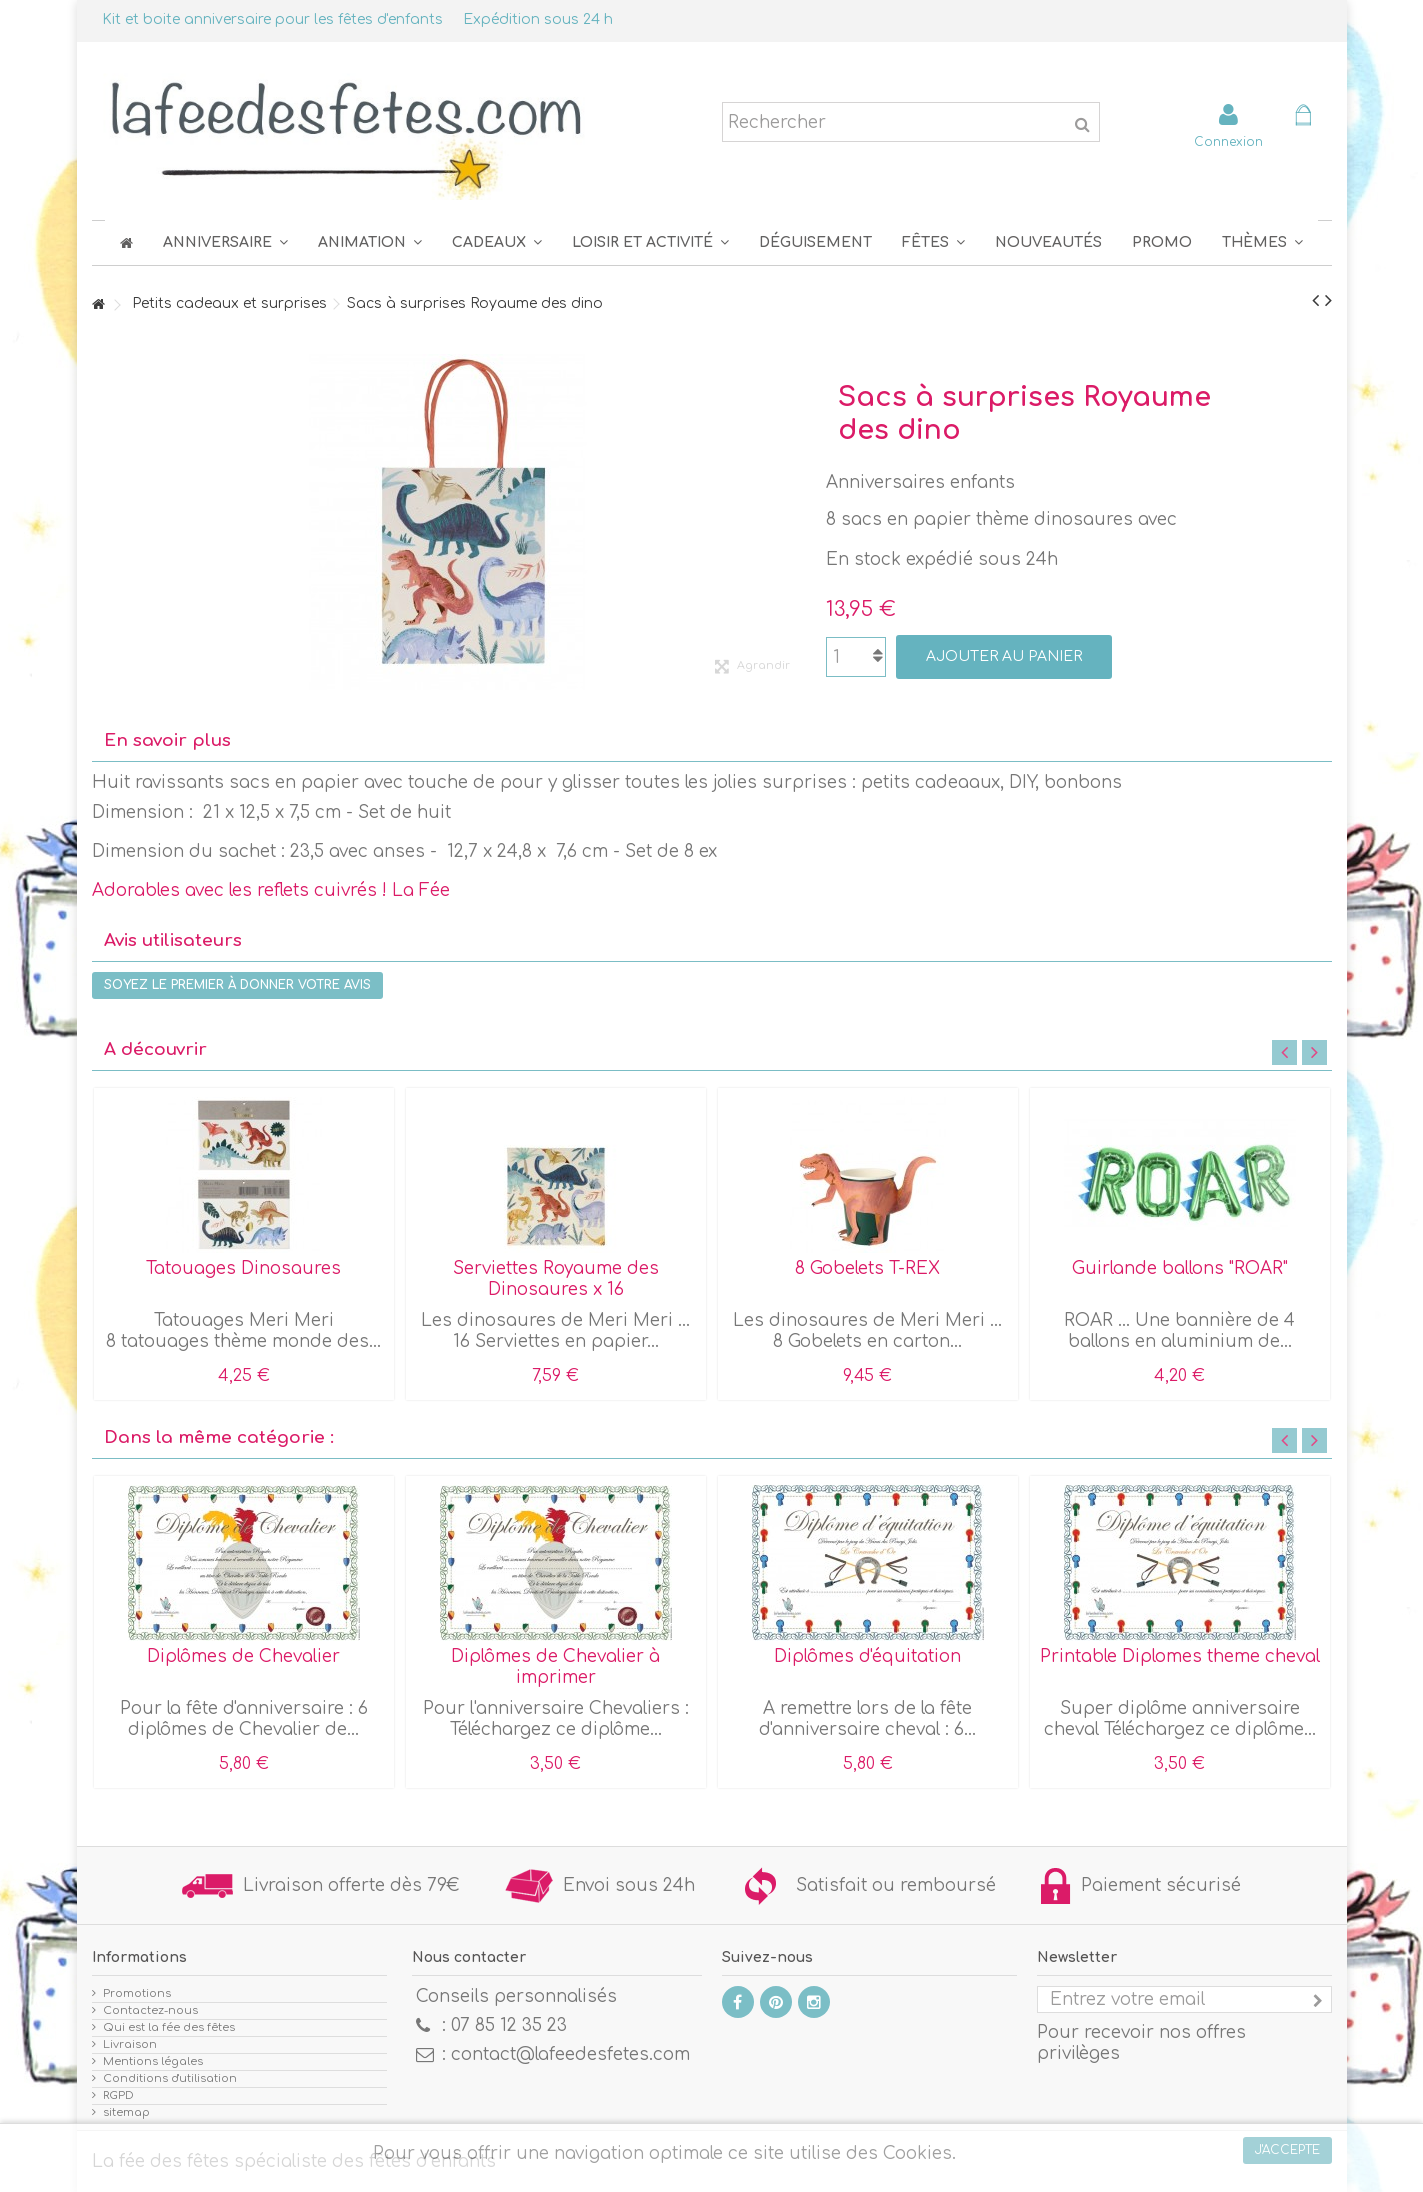 The width and height of the screenshot is (1423, 2192). I want to click on Guirlande ballons "ROAR", so click(1180, 1268).